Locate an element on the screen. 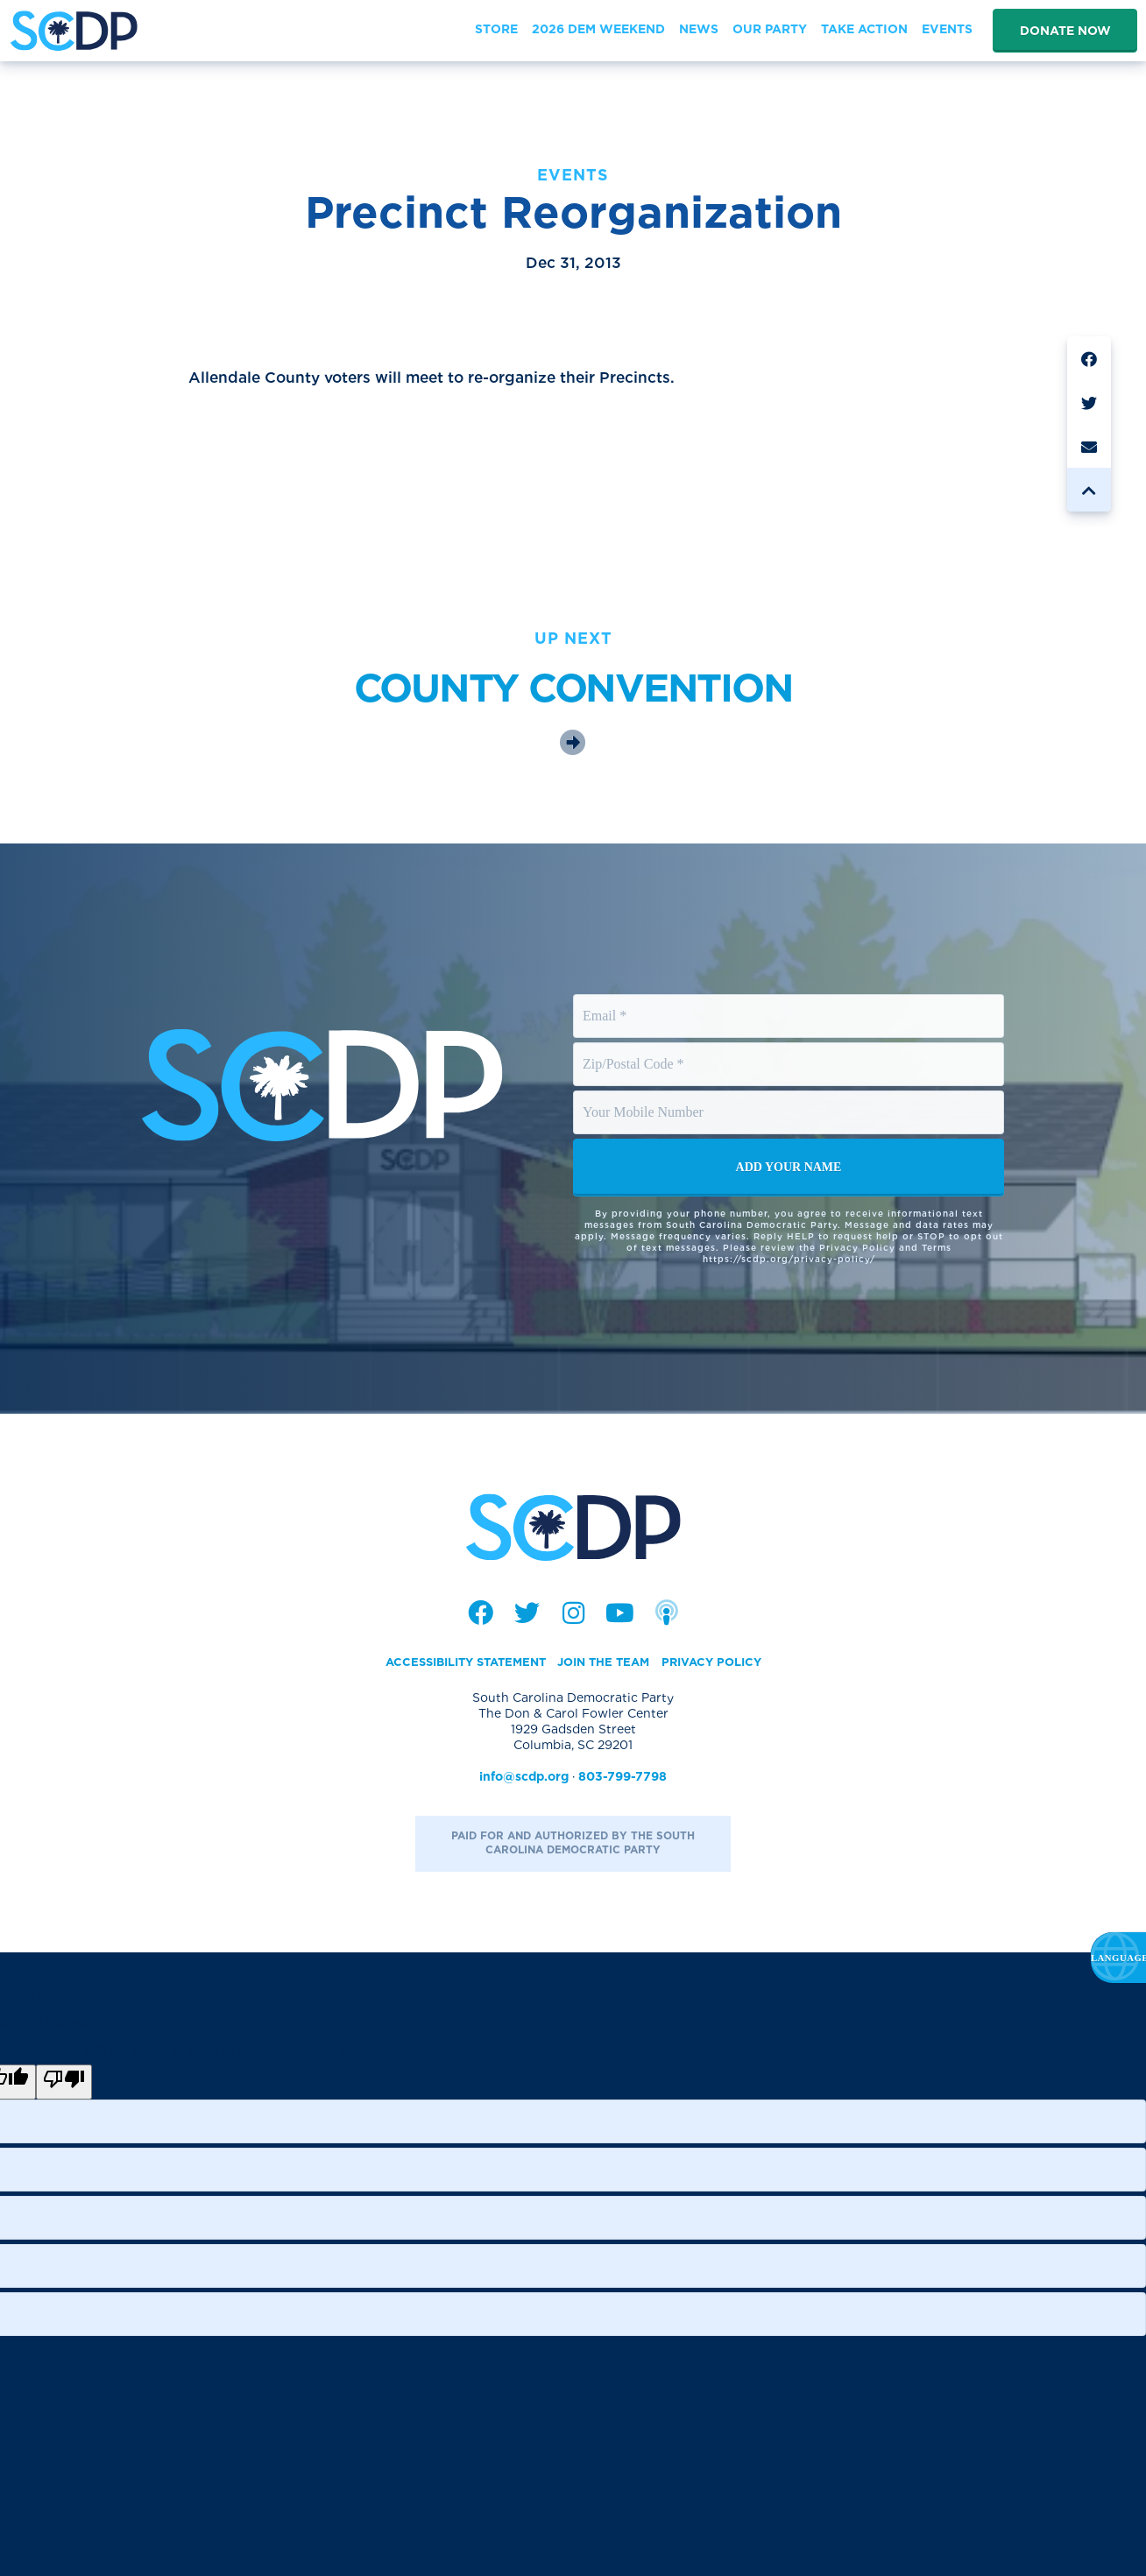 The image size is (1146, 2576). Privacy Policy is located at coordinates (722, 1665).